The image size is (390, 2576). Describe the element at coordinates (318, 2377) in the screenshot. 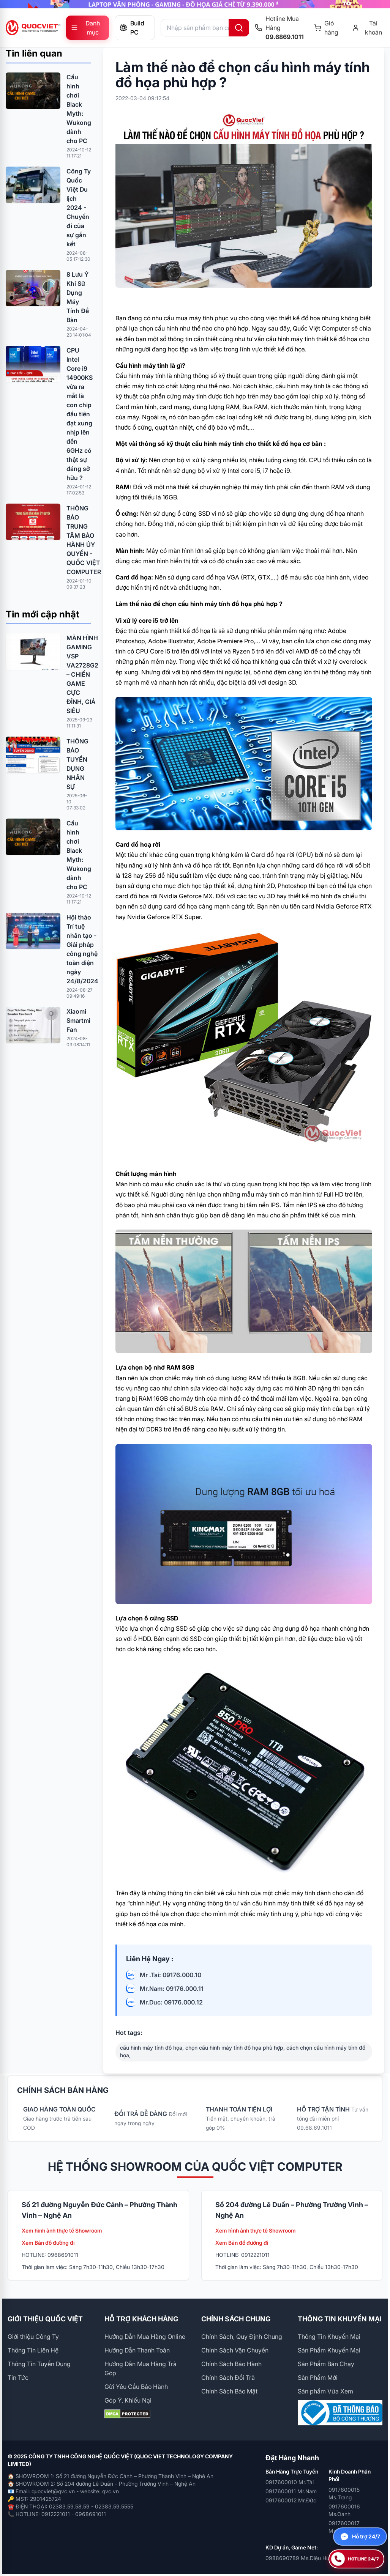

I see `Sản Phẩm Mới` at that location.